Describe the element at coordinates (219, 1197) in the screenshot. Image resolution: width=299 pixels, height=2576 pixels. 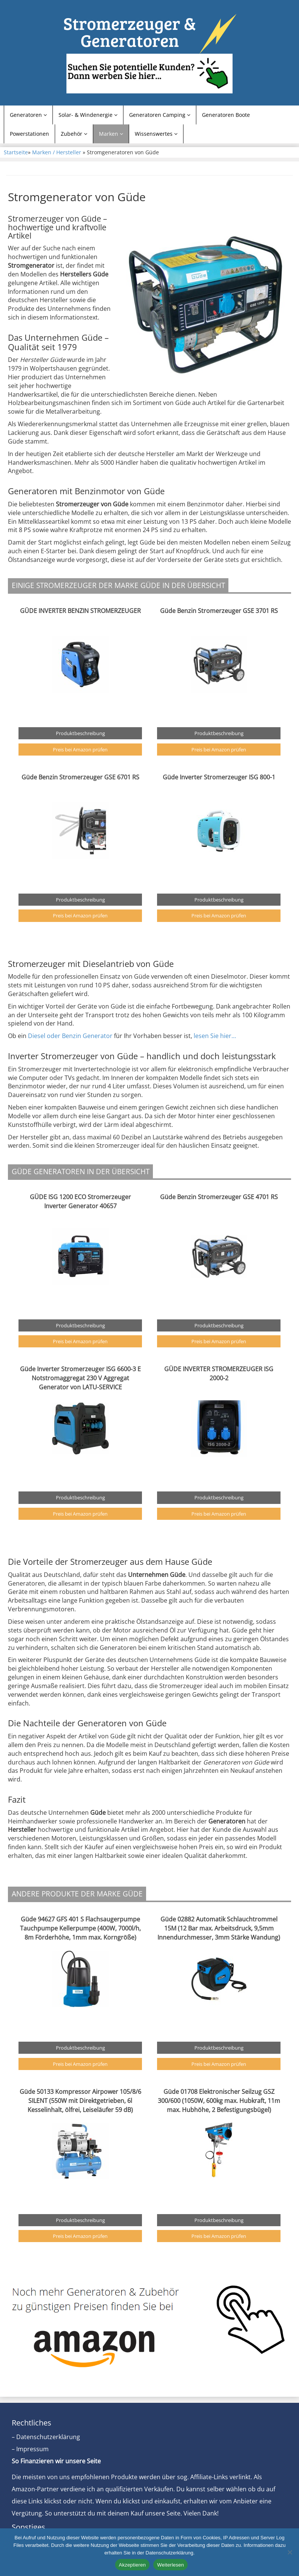
I see `Güde Benzin Stromerzeuger GSE 4701 RS` at that location.